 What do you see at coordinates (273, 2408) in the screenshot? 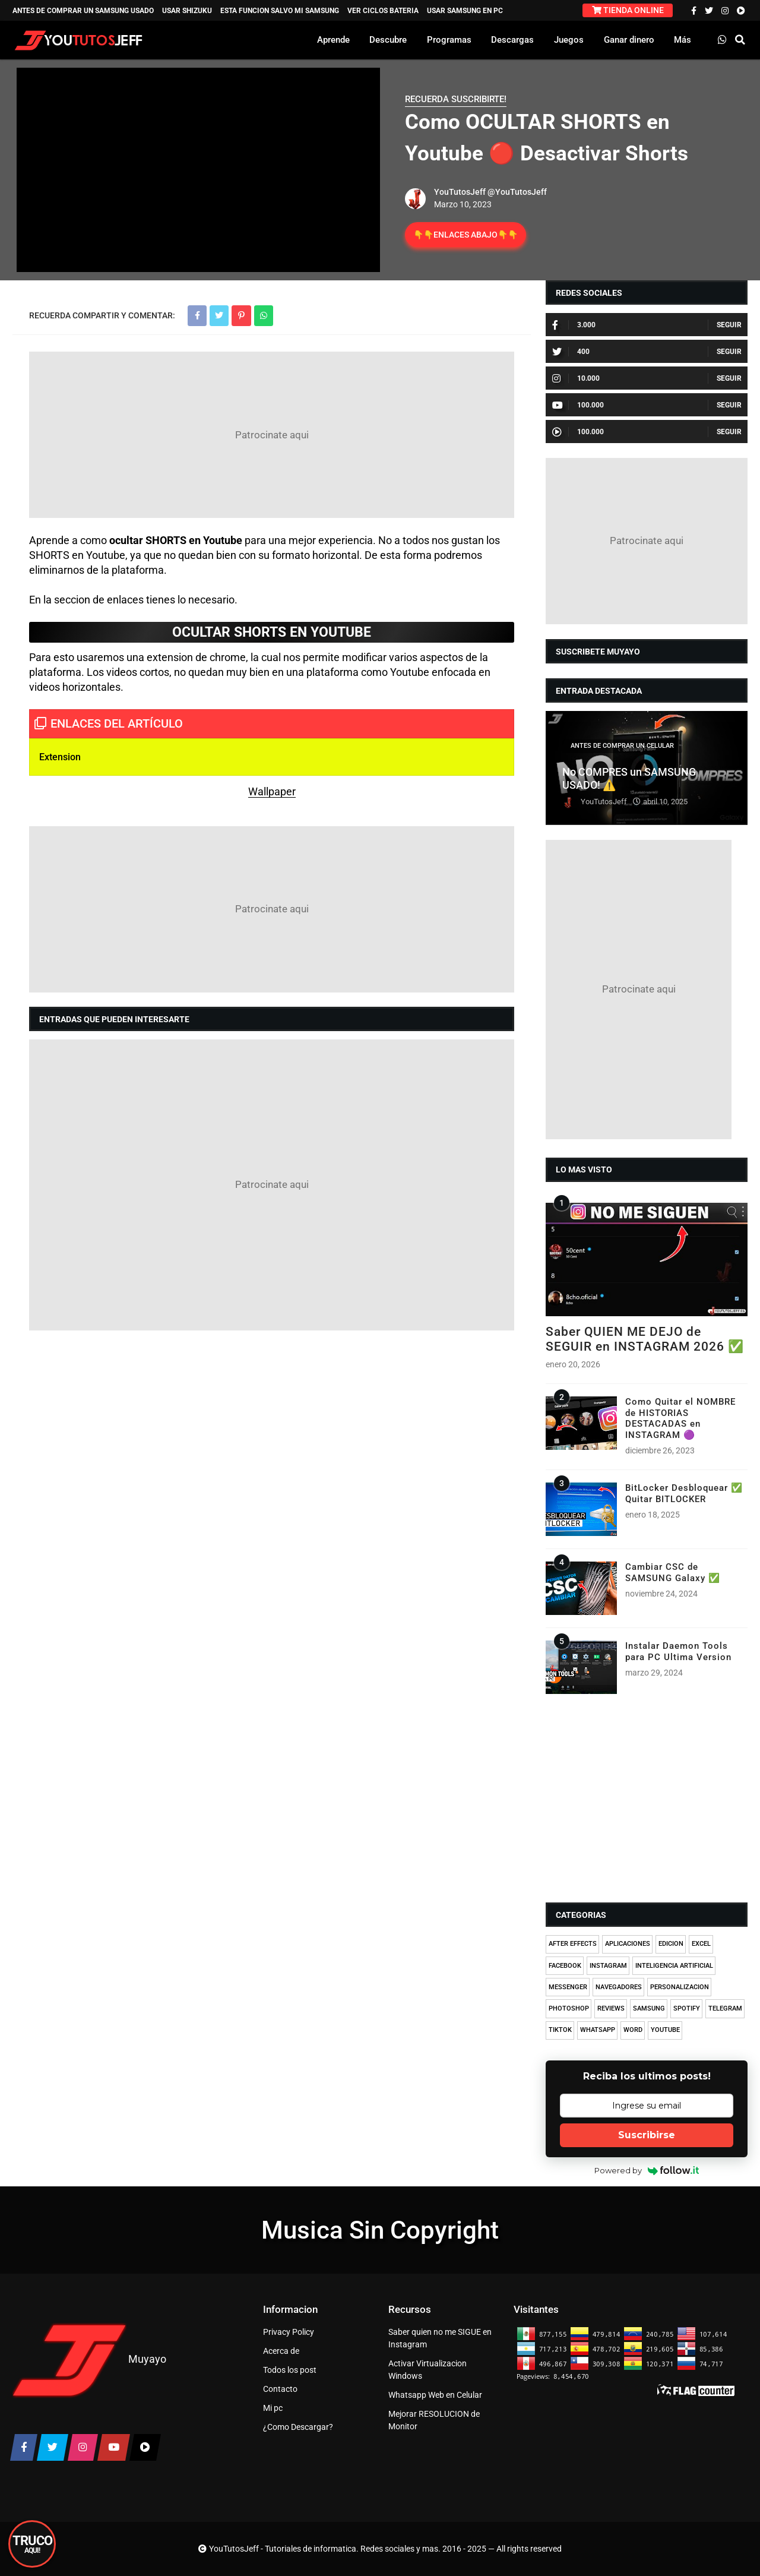
I see `Mi pc` at bounding box center [273, 2408].